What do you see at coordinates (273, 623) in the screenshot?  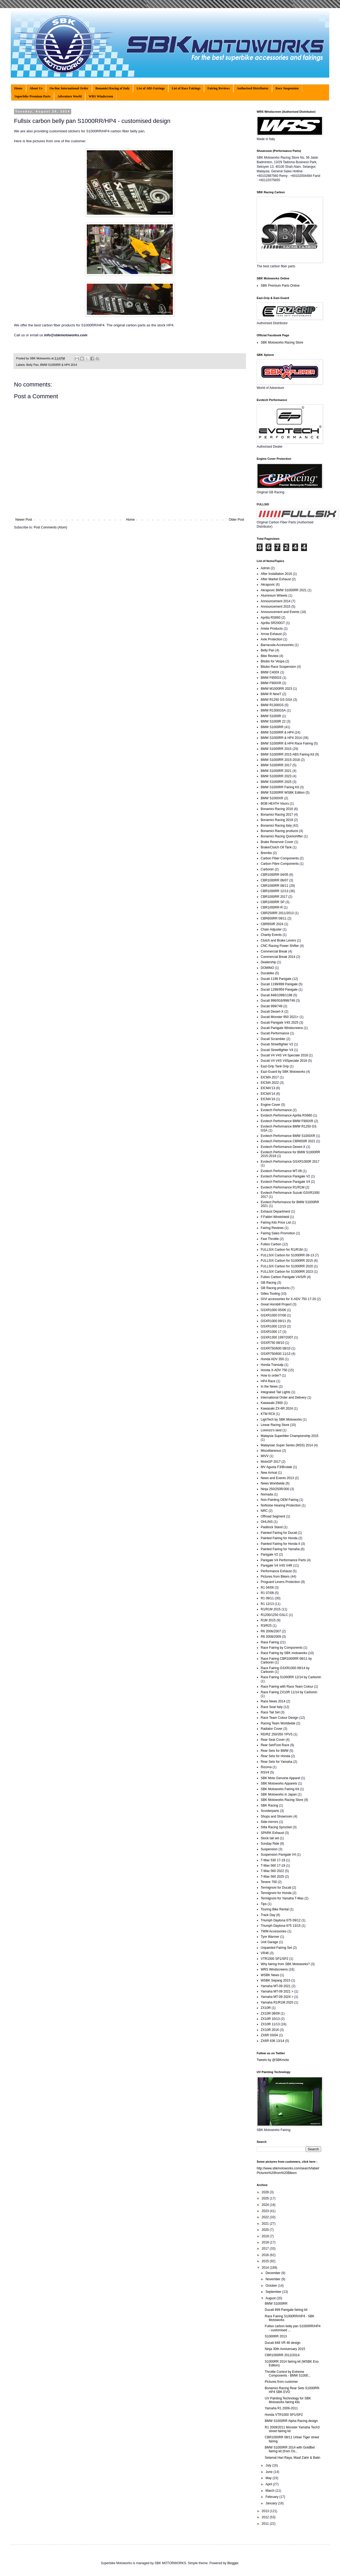 I see `Aprilia SR200GT` at bounding box center [273, 623].